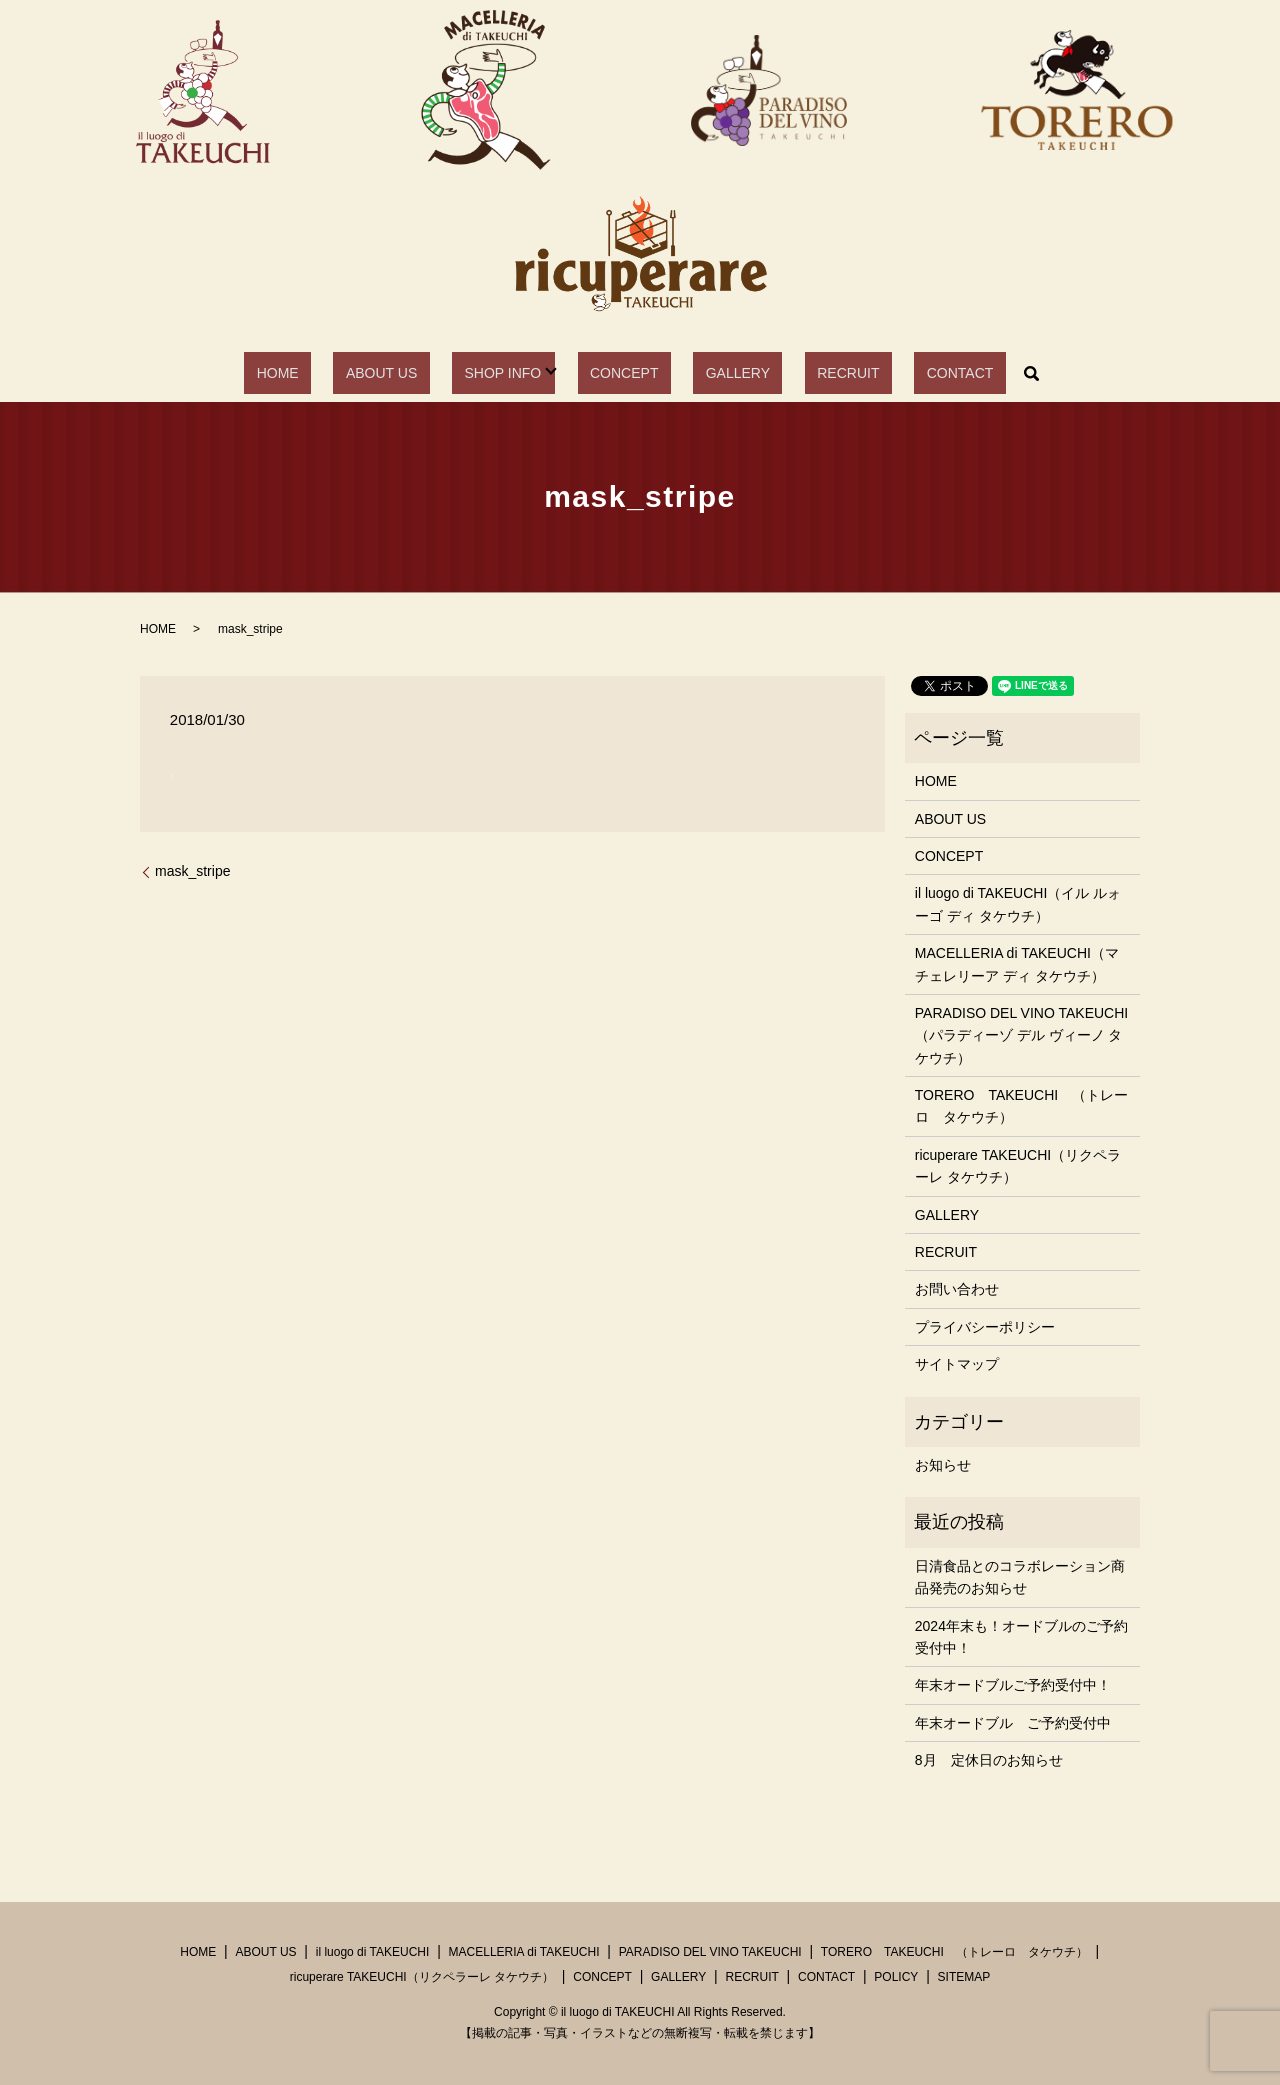  What do you see at coordinates (1018, 904) in the screenshot?
I see `il luogo di TAKEUCHI（イル ルォーゴ ディ タケウチ）` at bounding box center [1018, 904].